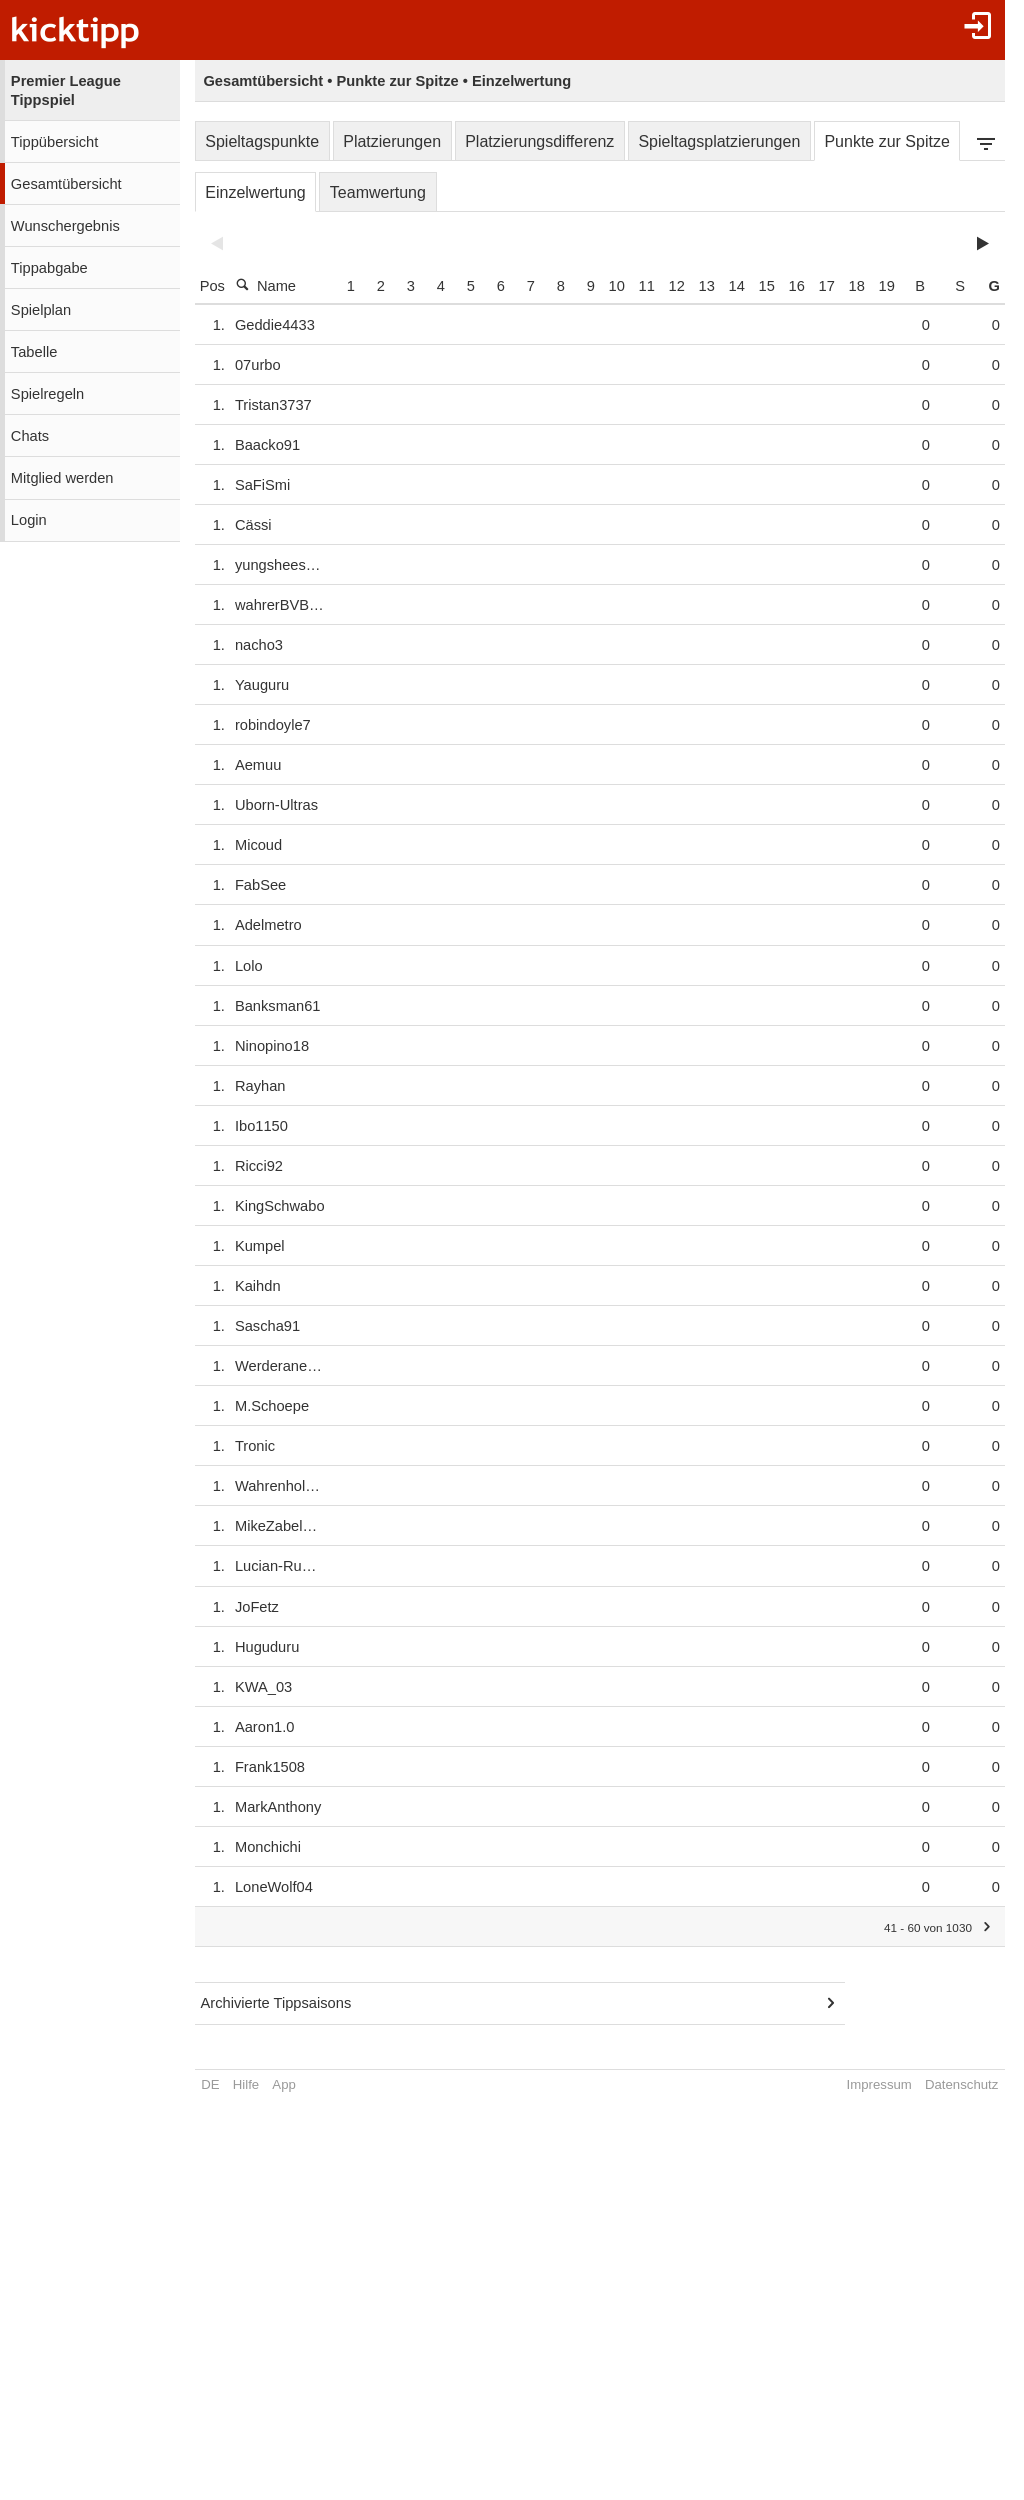 This screenshot has width=1024, height=2500. What do you see at coordinates (30, 436) in the screenshot?
I see `Chats` at bounding box center [30, 436].